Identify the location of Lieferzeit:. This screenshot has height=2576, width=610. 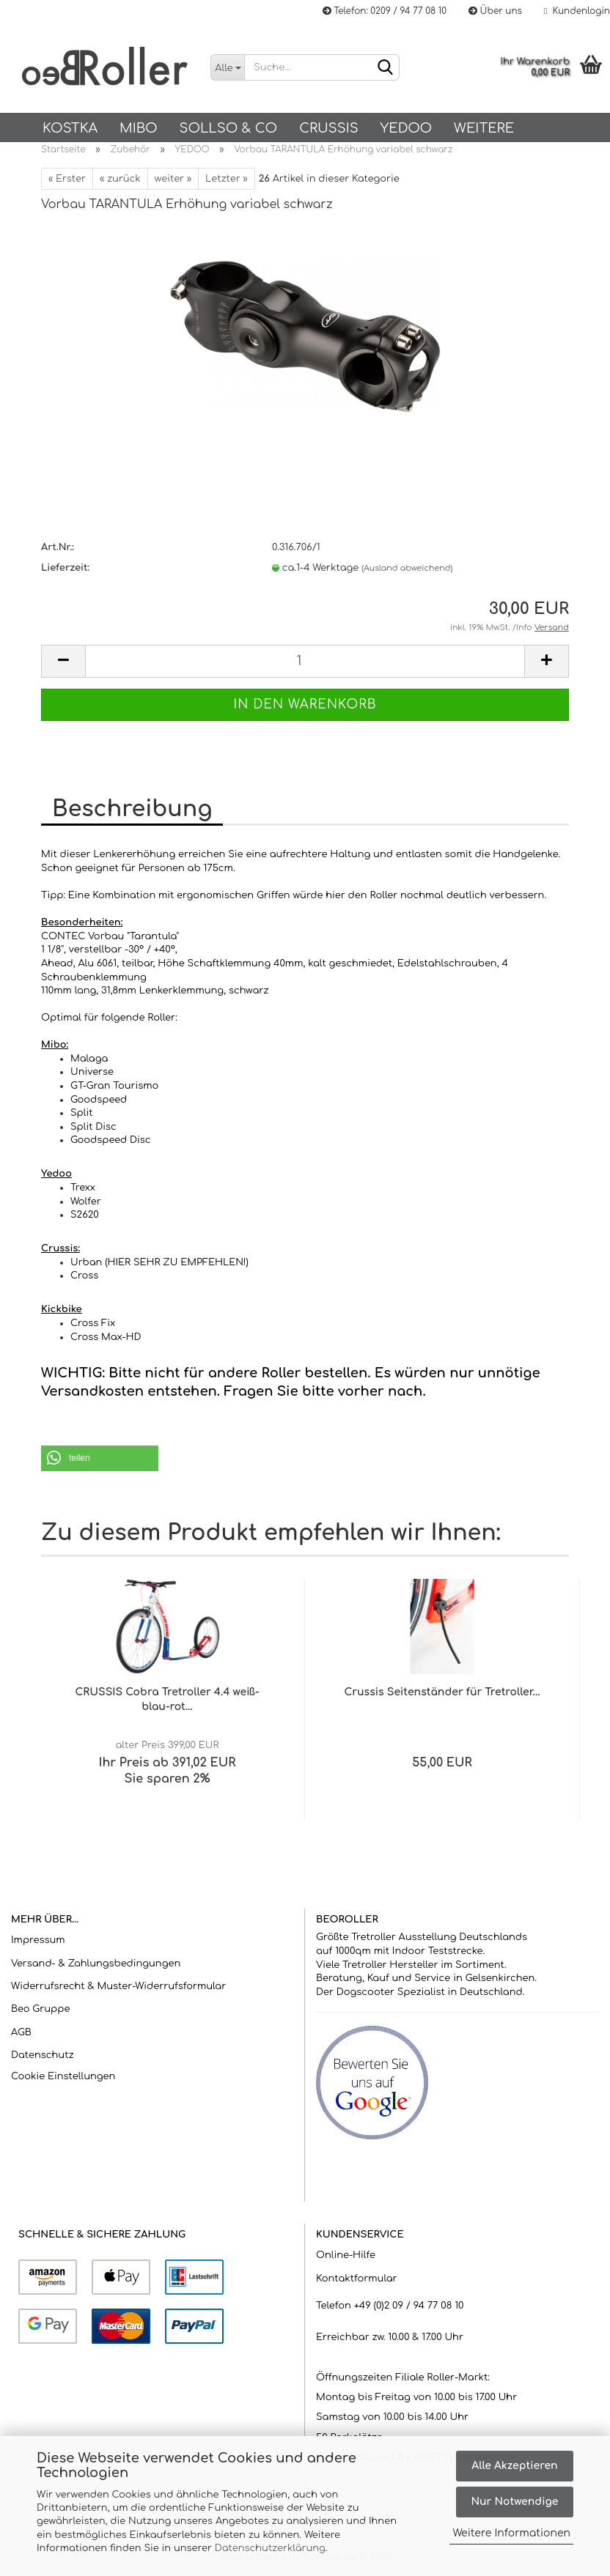
(65, 568).